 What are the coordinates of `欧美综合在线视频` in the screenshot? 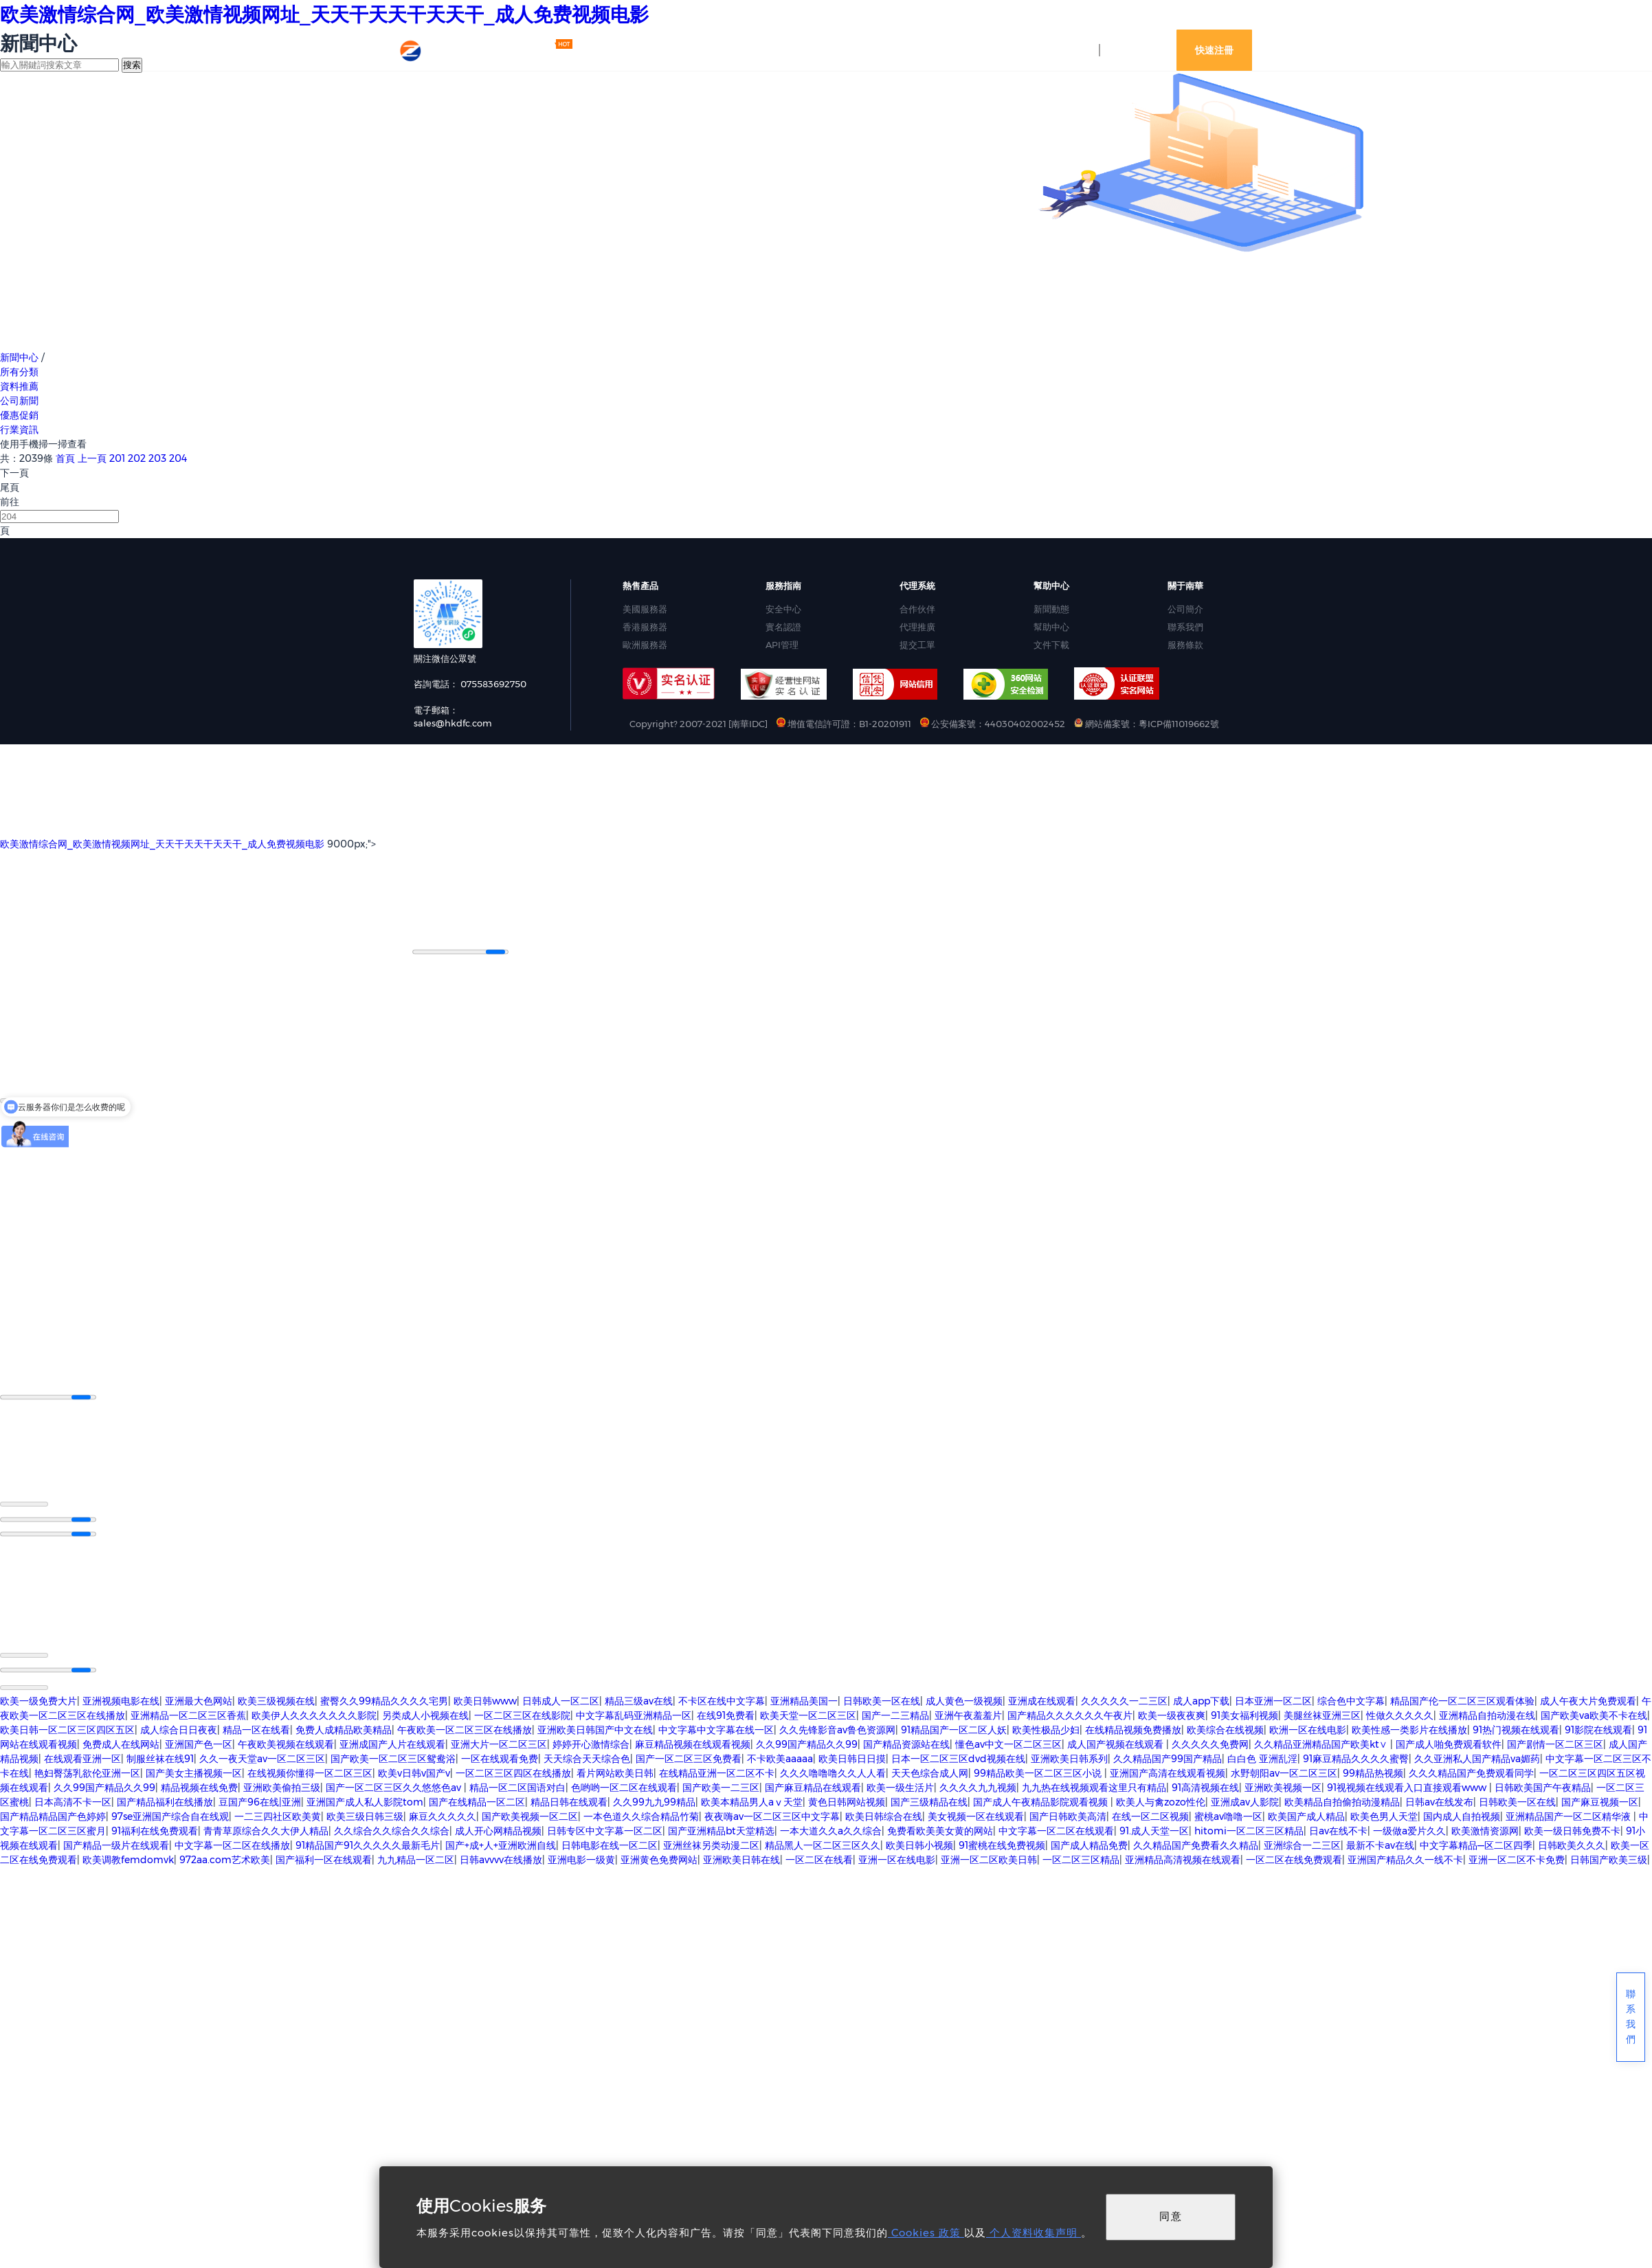 It's located at (1225, 1728).